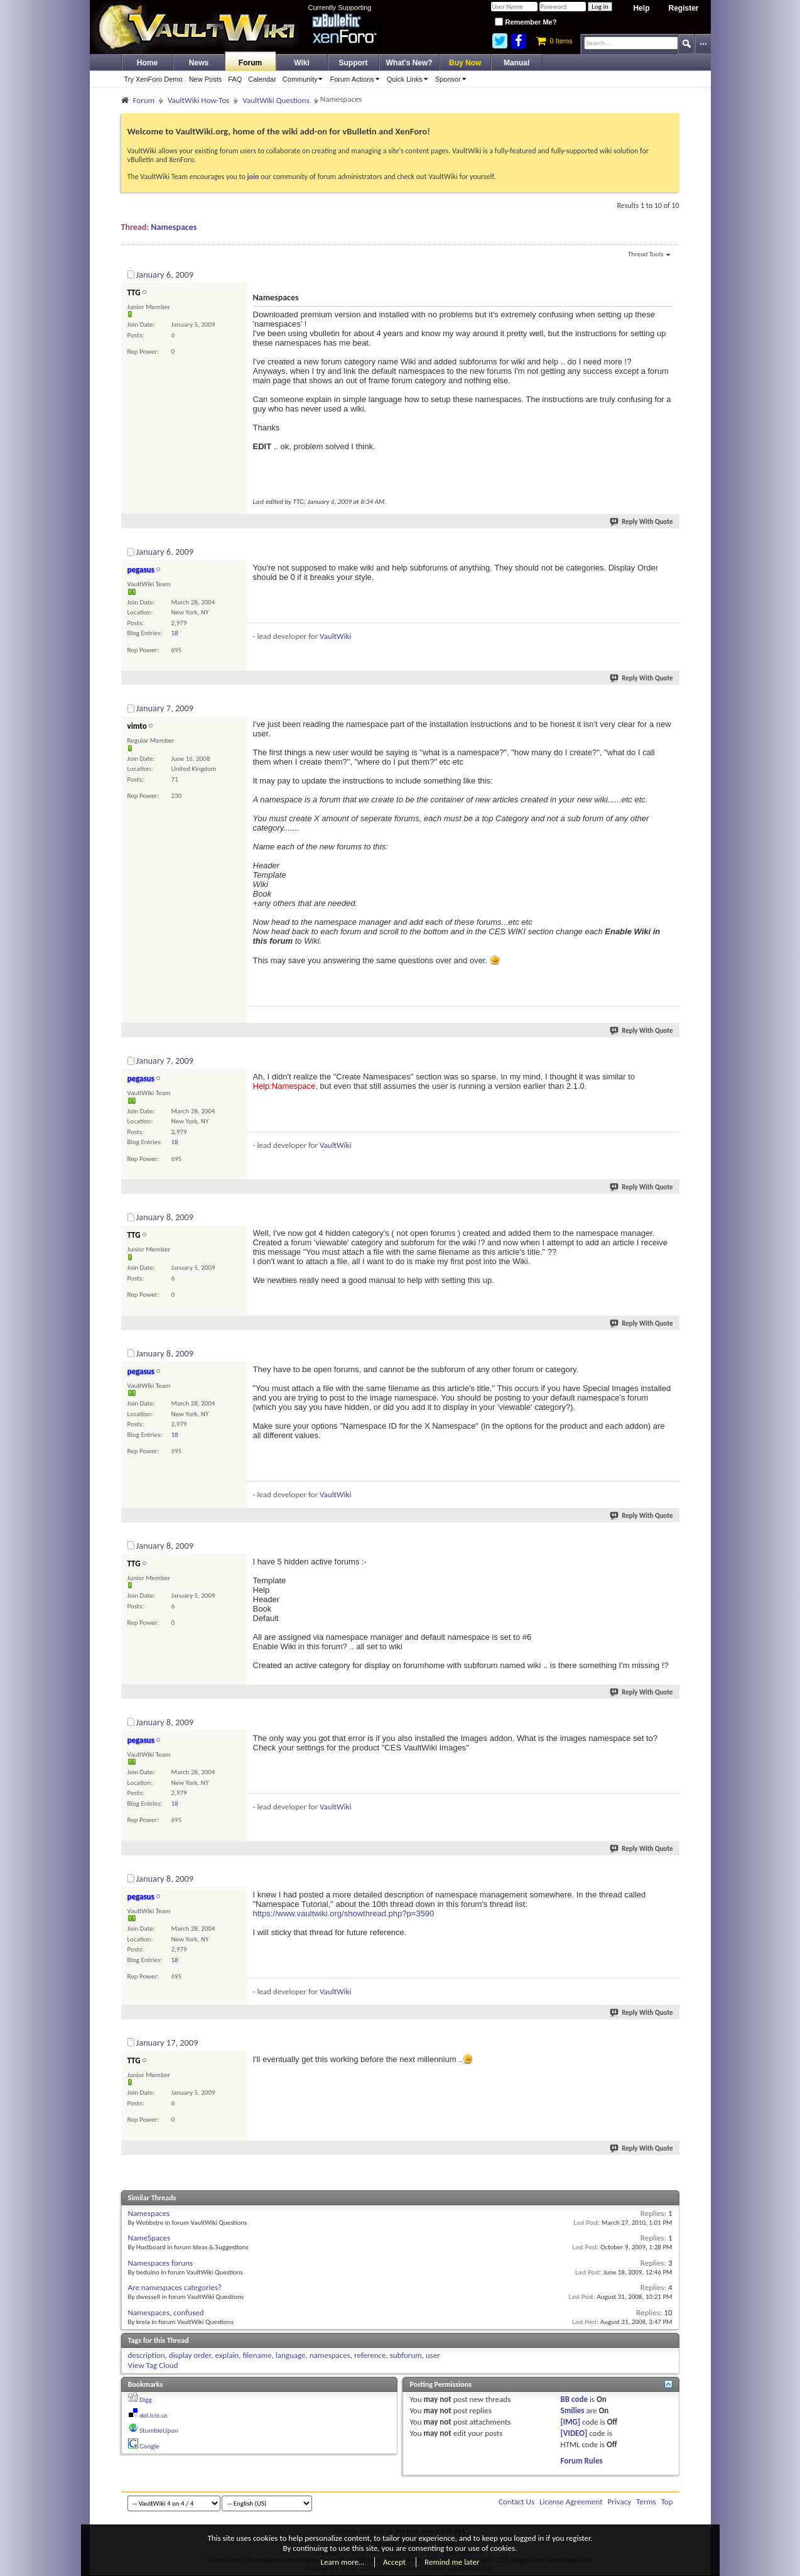 This screenshot has height=2576, width=800. I want to click on #5, so click(669, 1215).